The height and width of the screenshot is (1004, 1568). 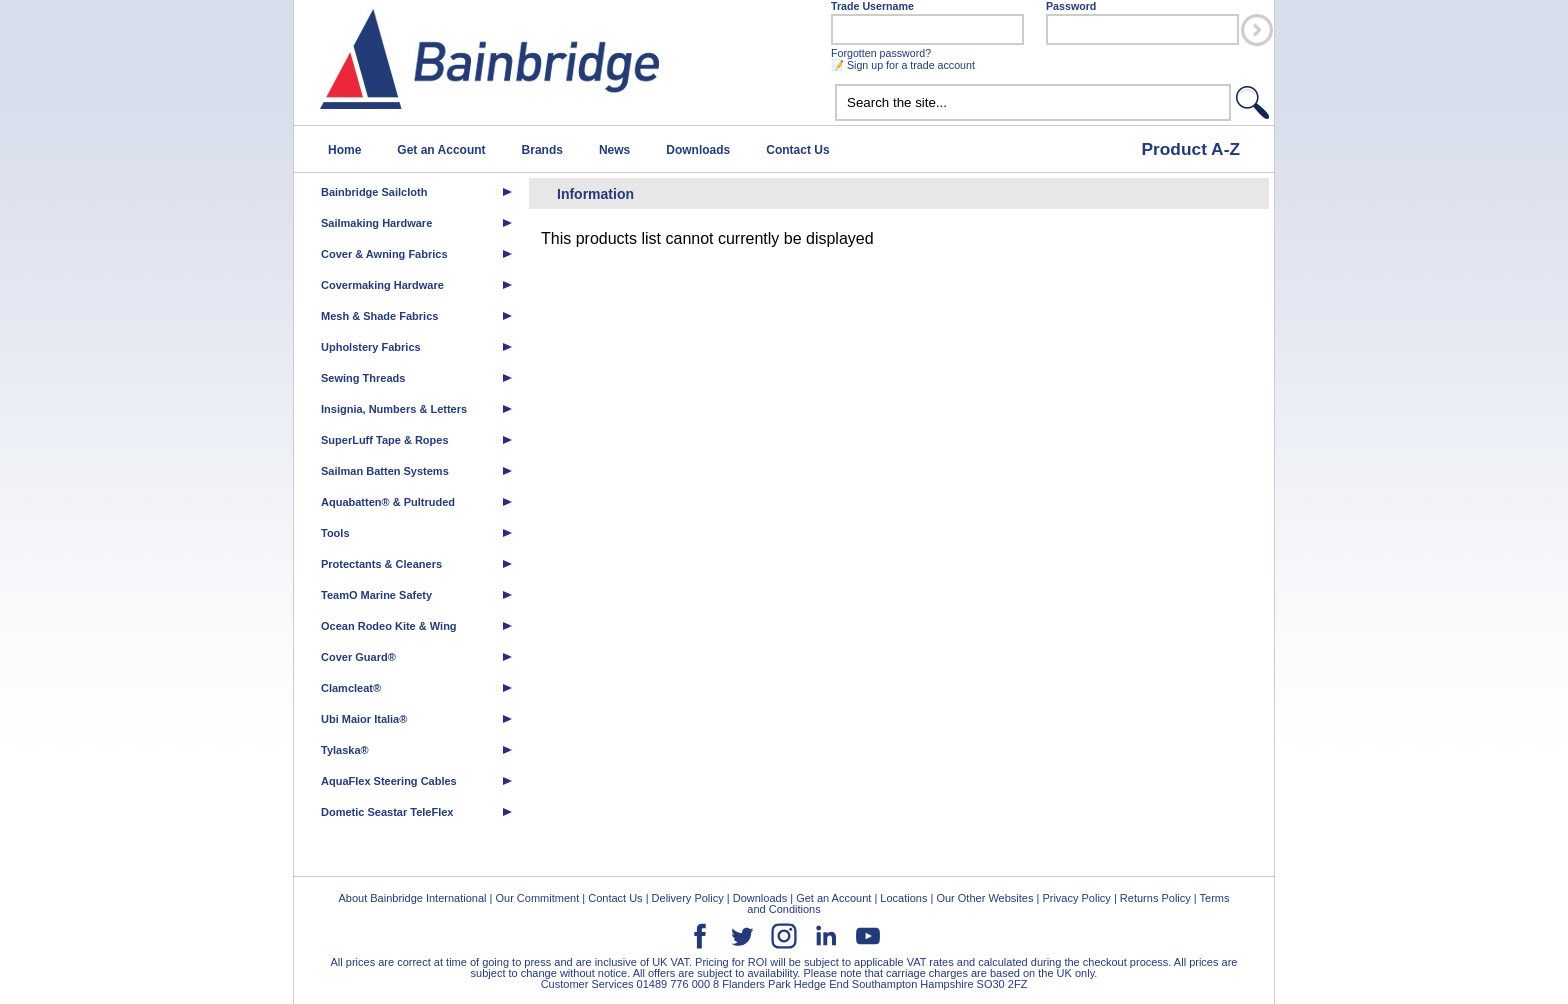 I want to click on Brands, so click(x=542, y=150).